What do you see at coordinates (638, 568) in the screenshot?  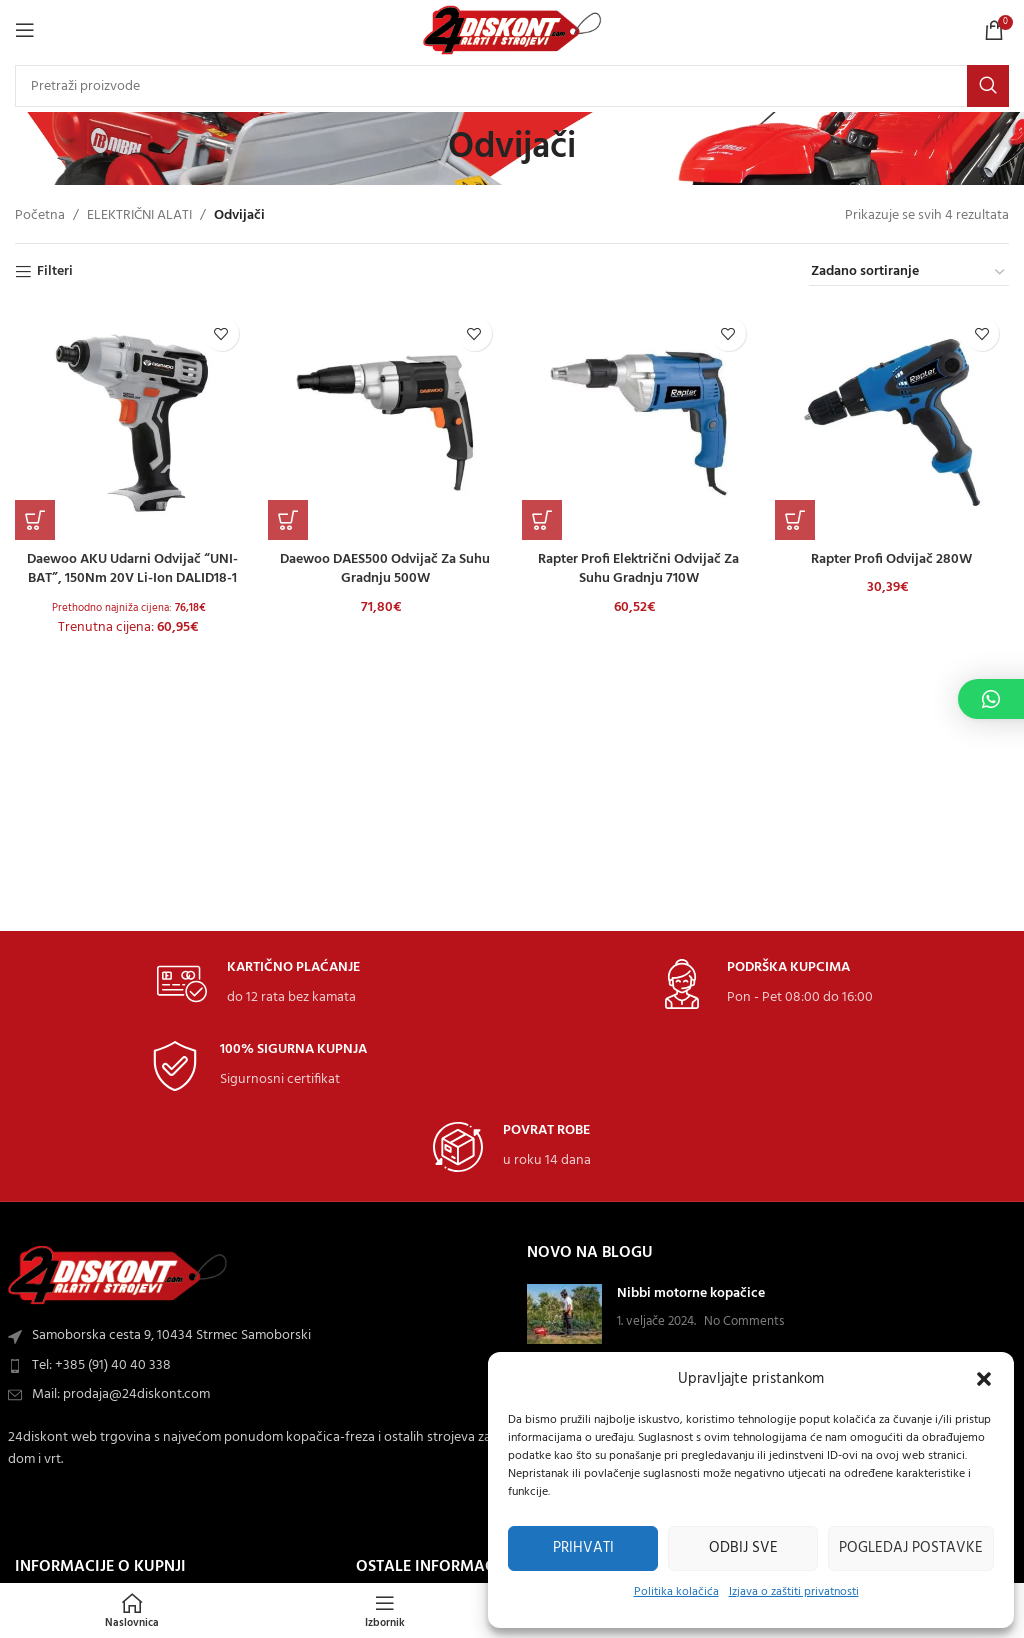 I see `Rapter Profi električni odvijač za suhu gradnju 710W` at bounding box center [638, 568].